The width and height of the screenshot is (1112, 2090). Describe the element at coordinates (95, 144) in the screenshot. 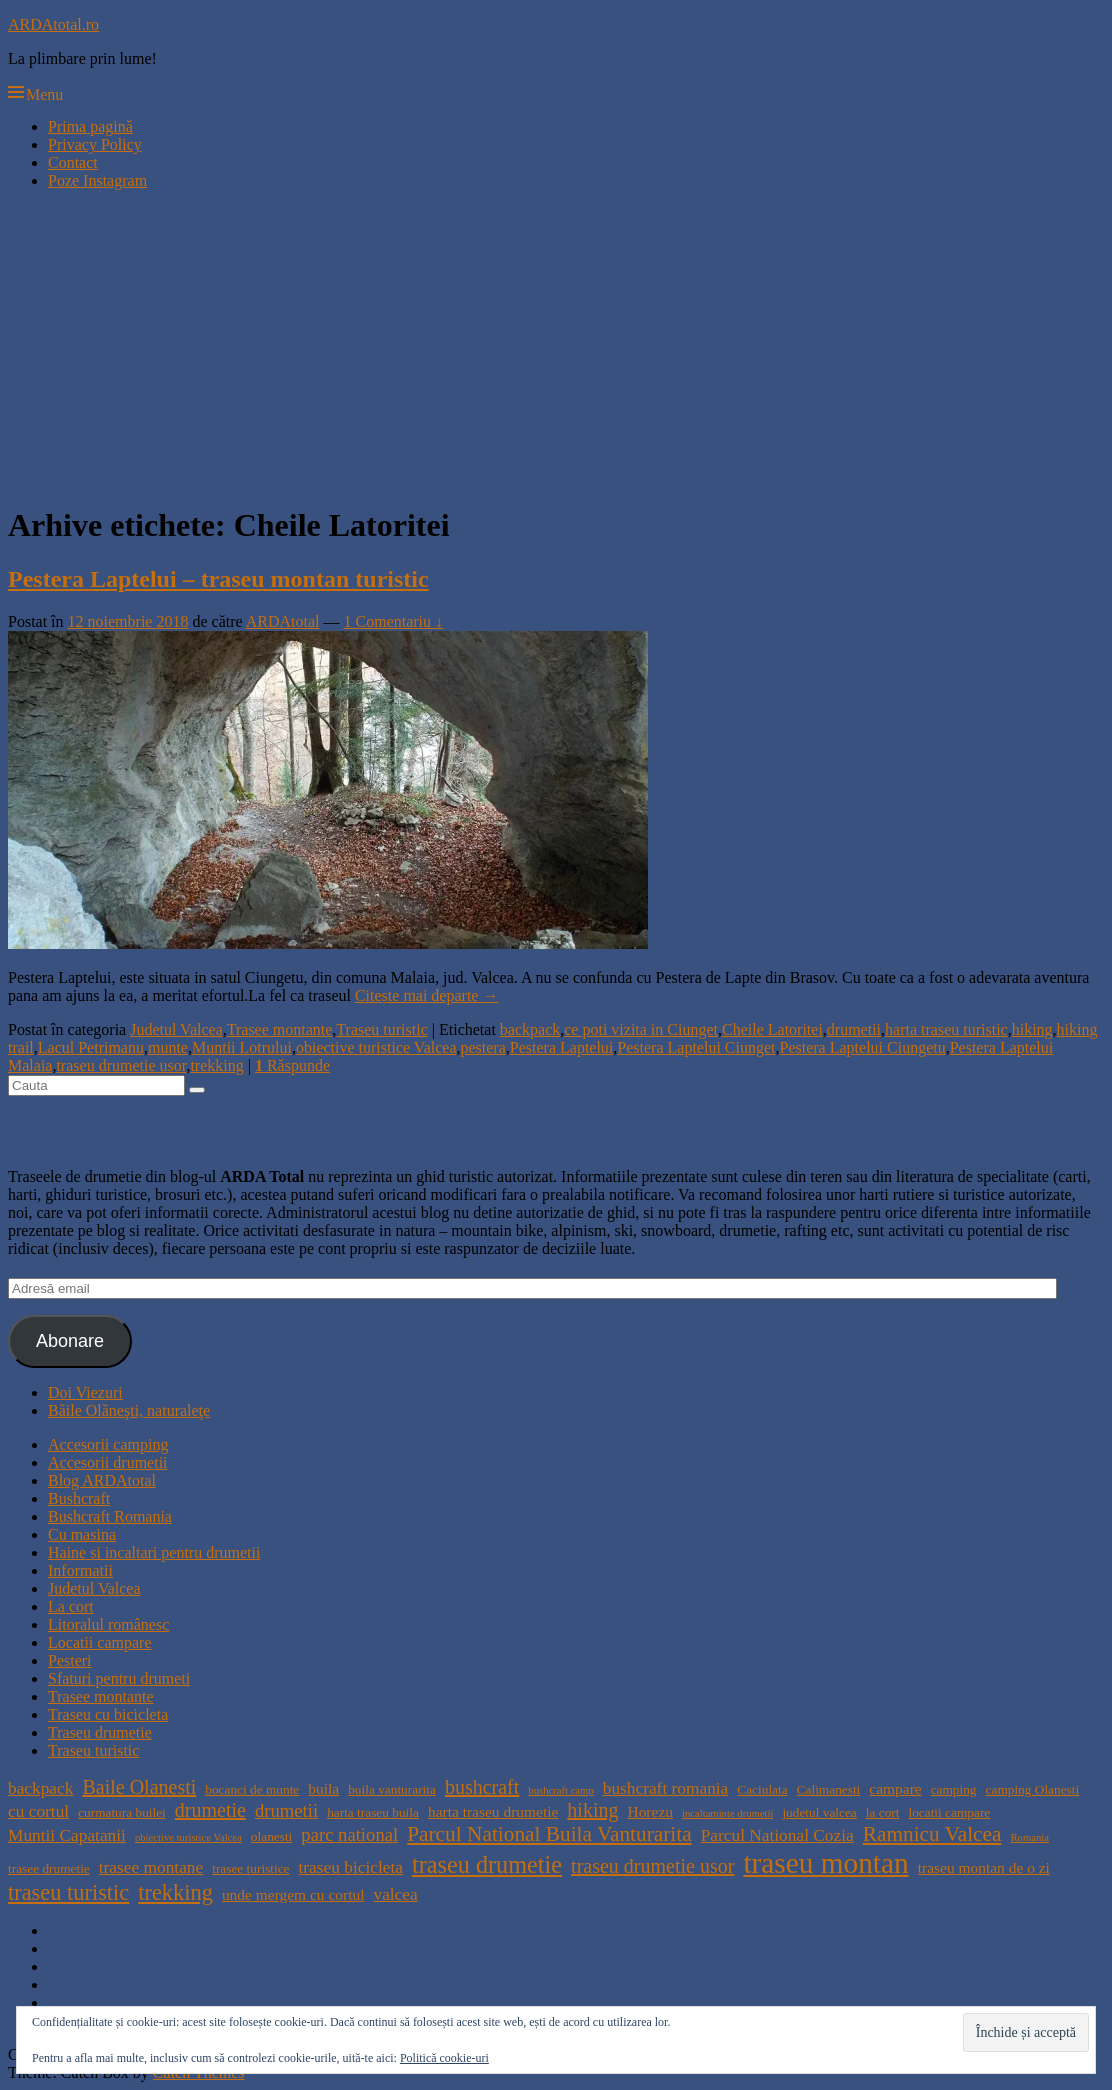

I see `Privacy Policy` at that location.